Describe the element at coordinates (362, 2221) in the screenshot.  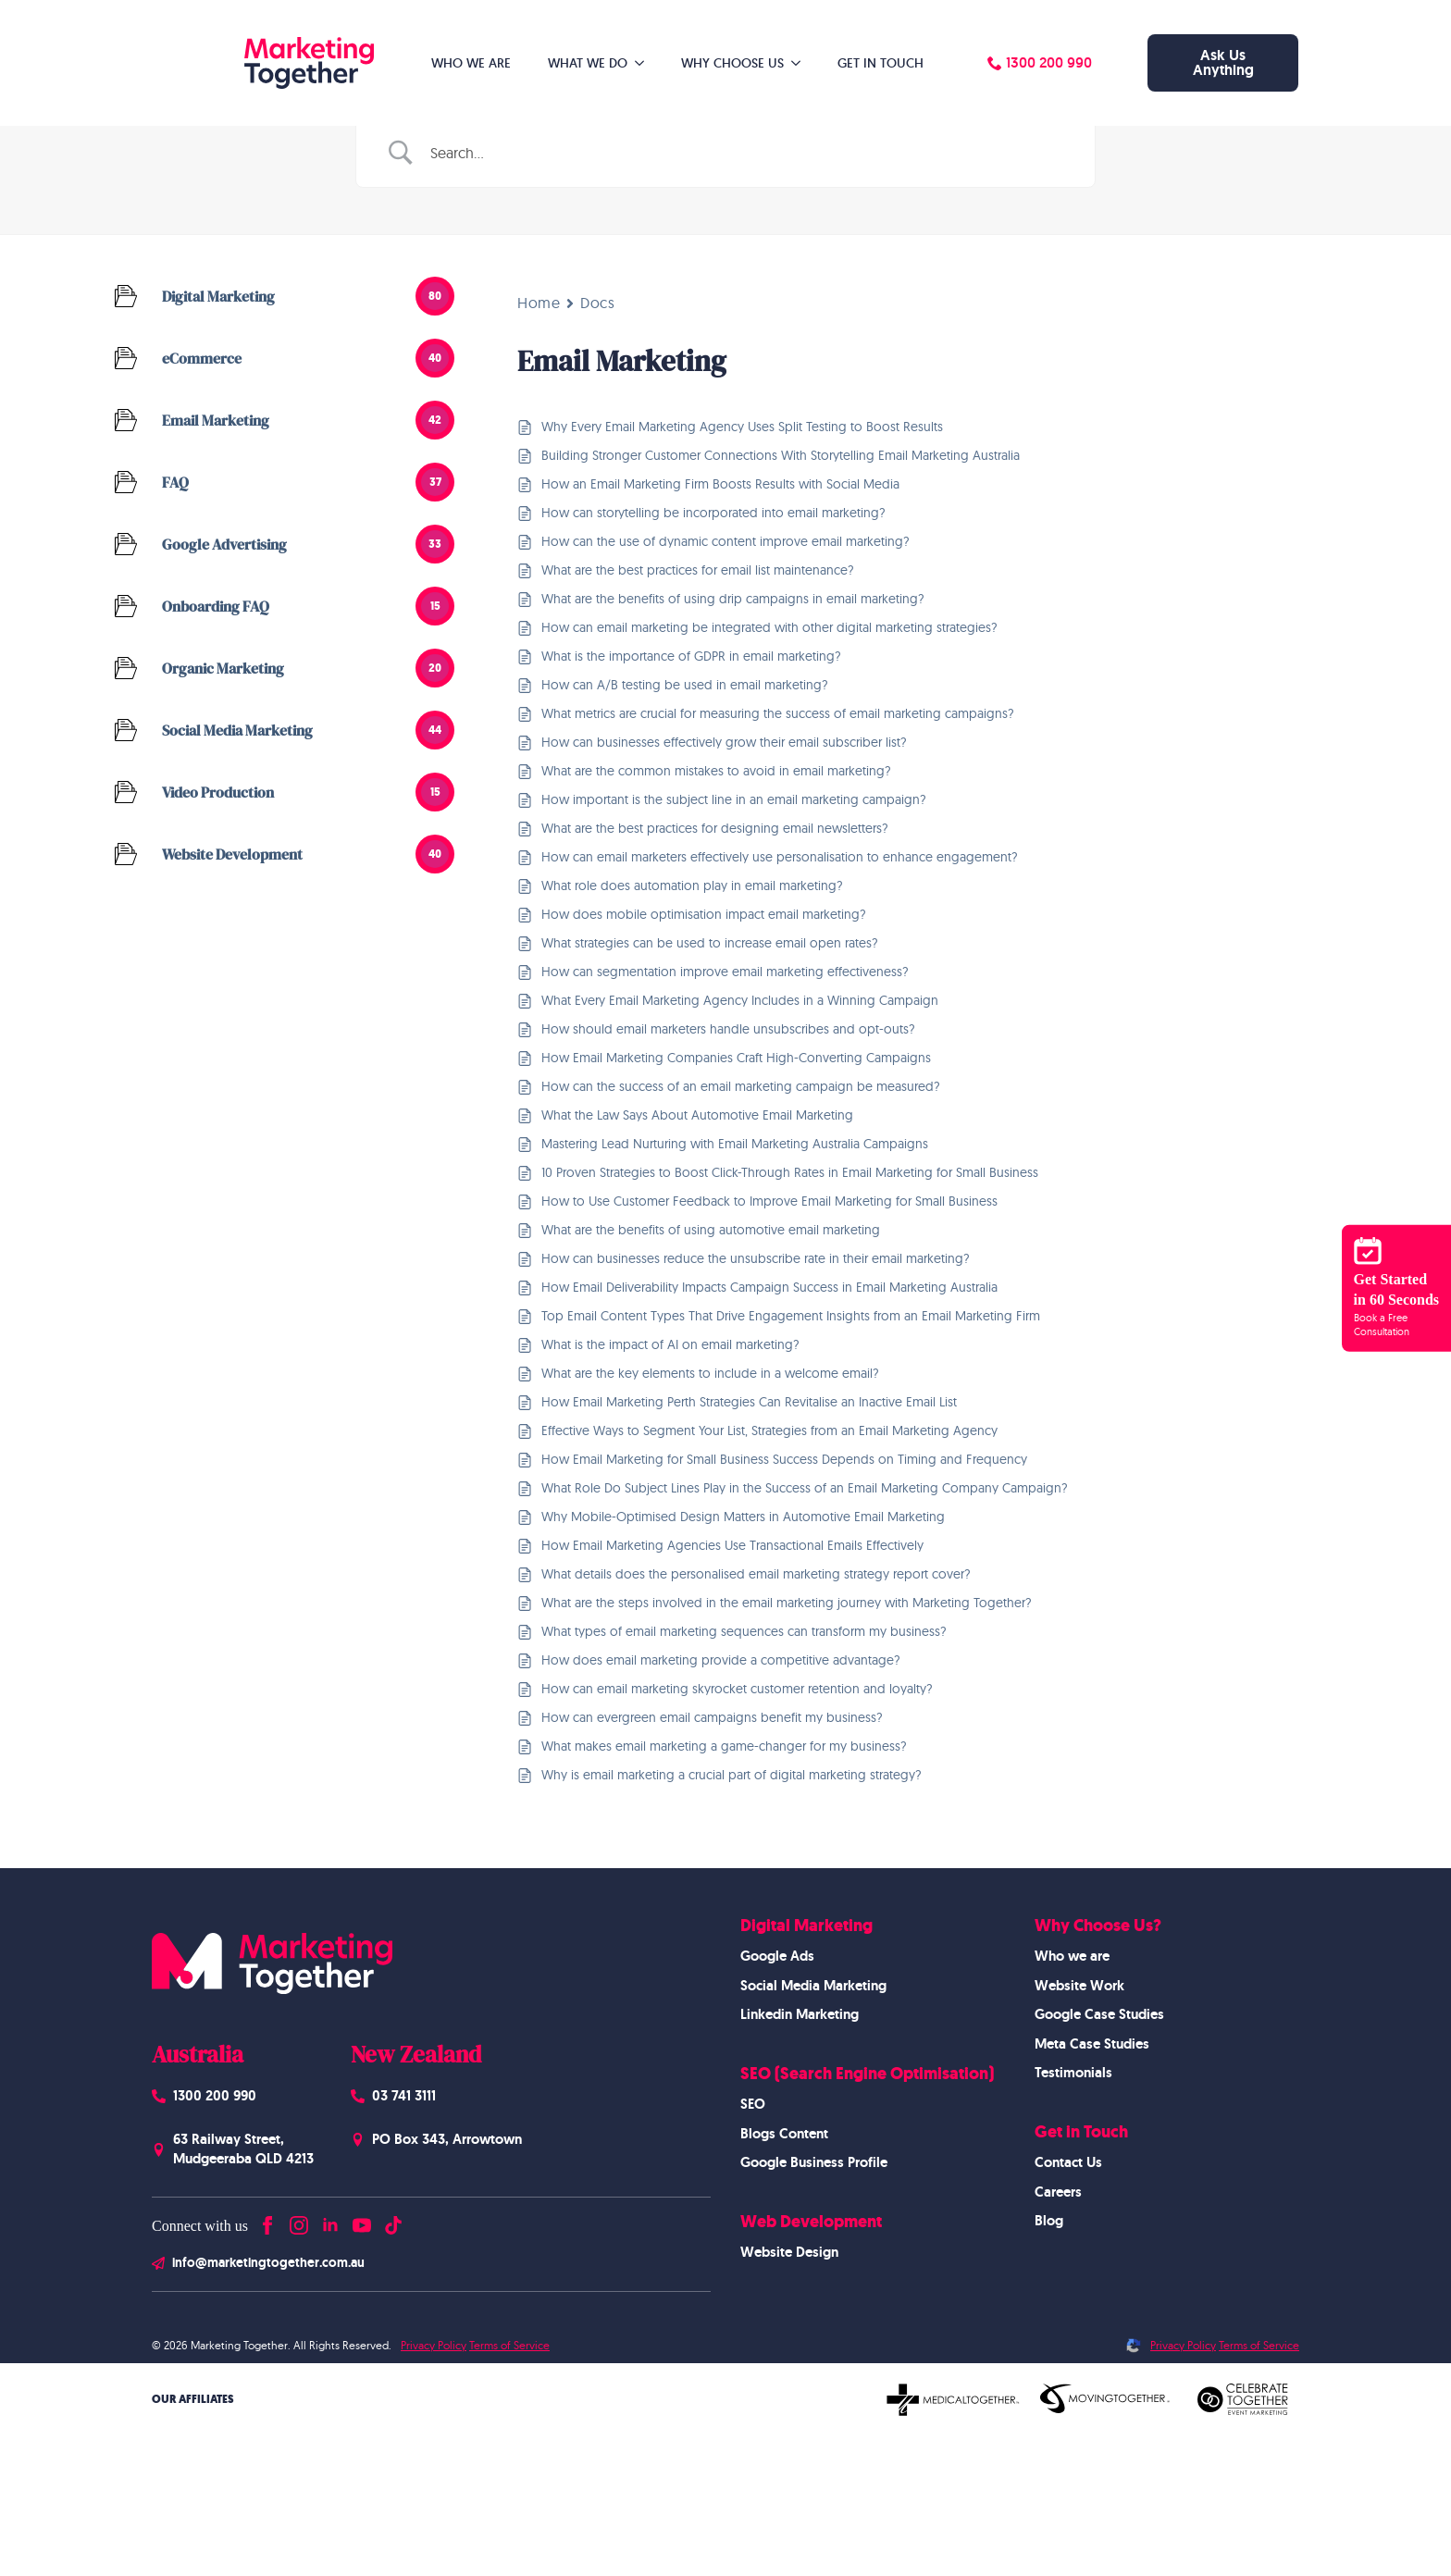
I see `[youtube]` at that location.